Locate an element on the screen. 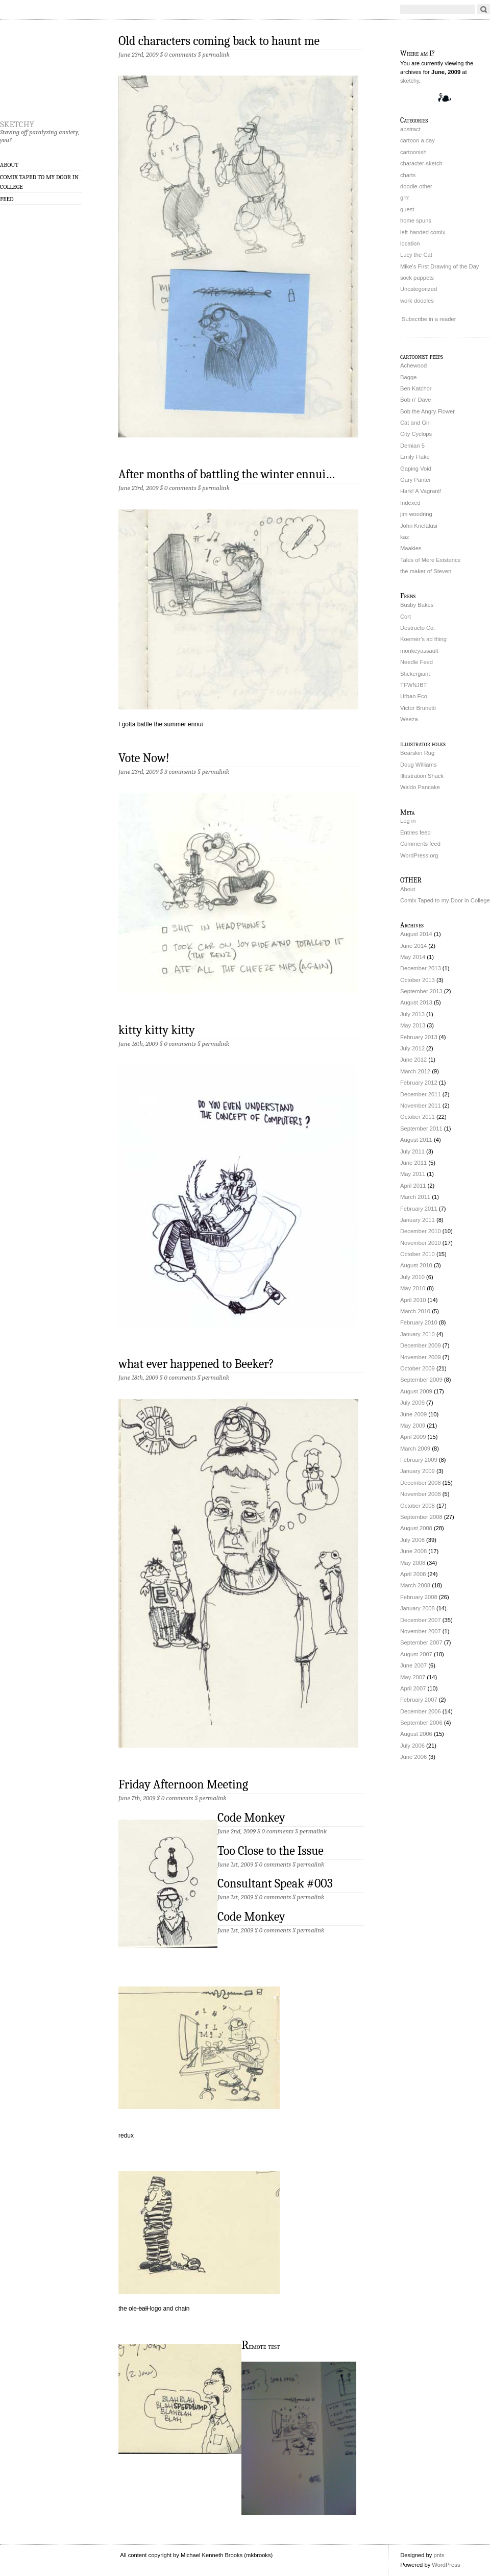 The image size is (490, 2576). March 2009 is located at coordinates (415, 1448).